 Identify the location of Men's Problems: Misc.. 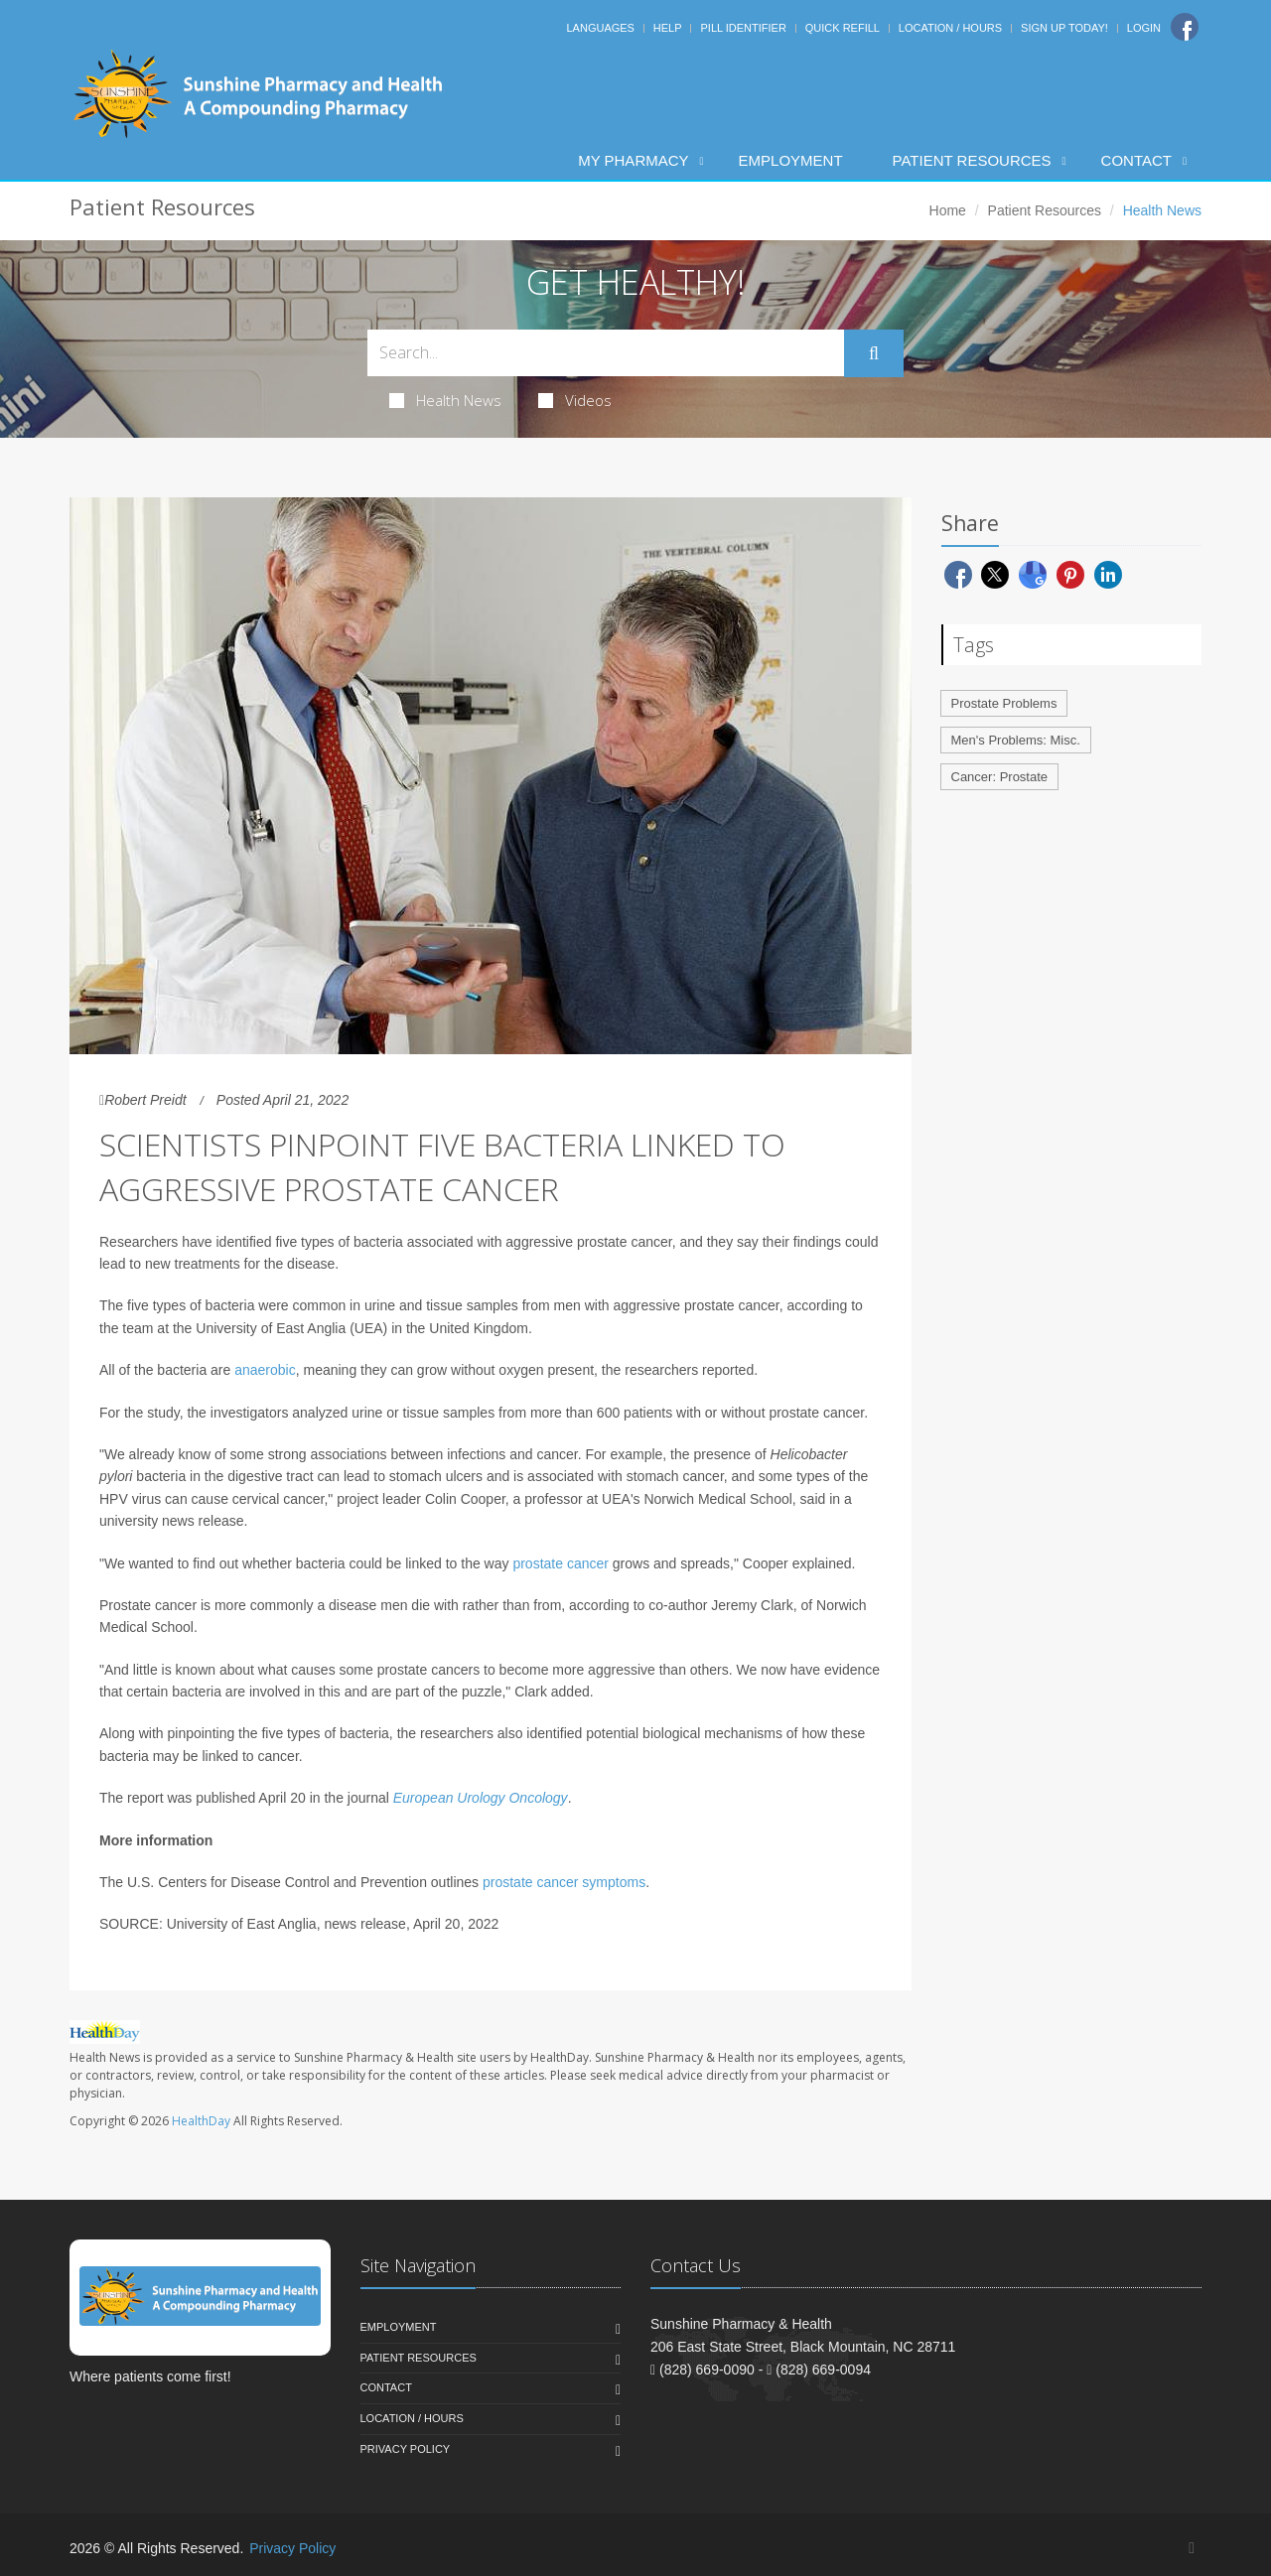
(1015, 740).